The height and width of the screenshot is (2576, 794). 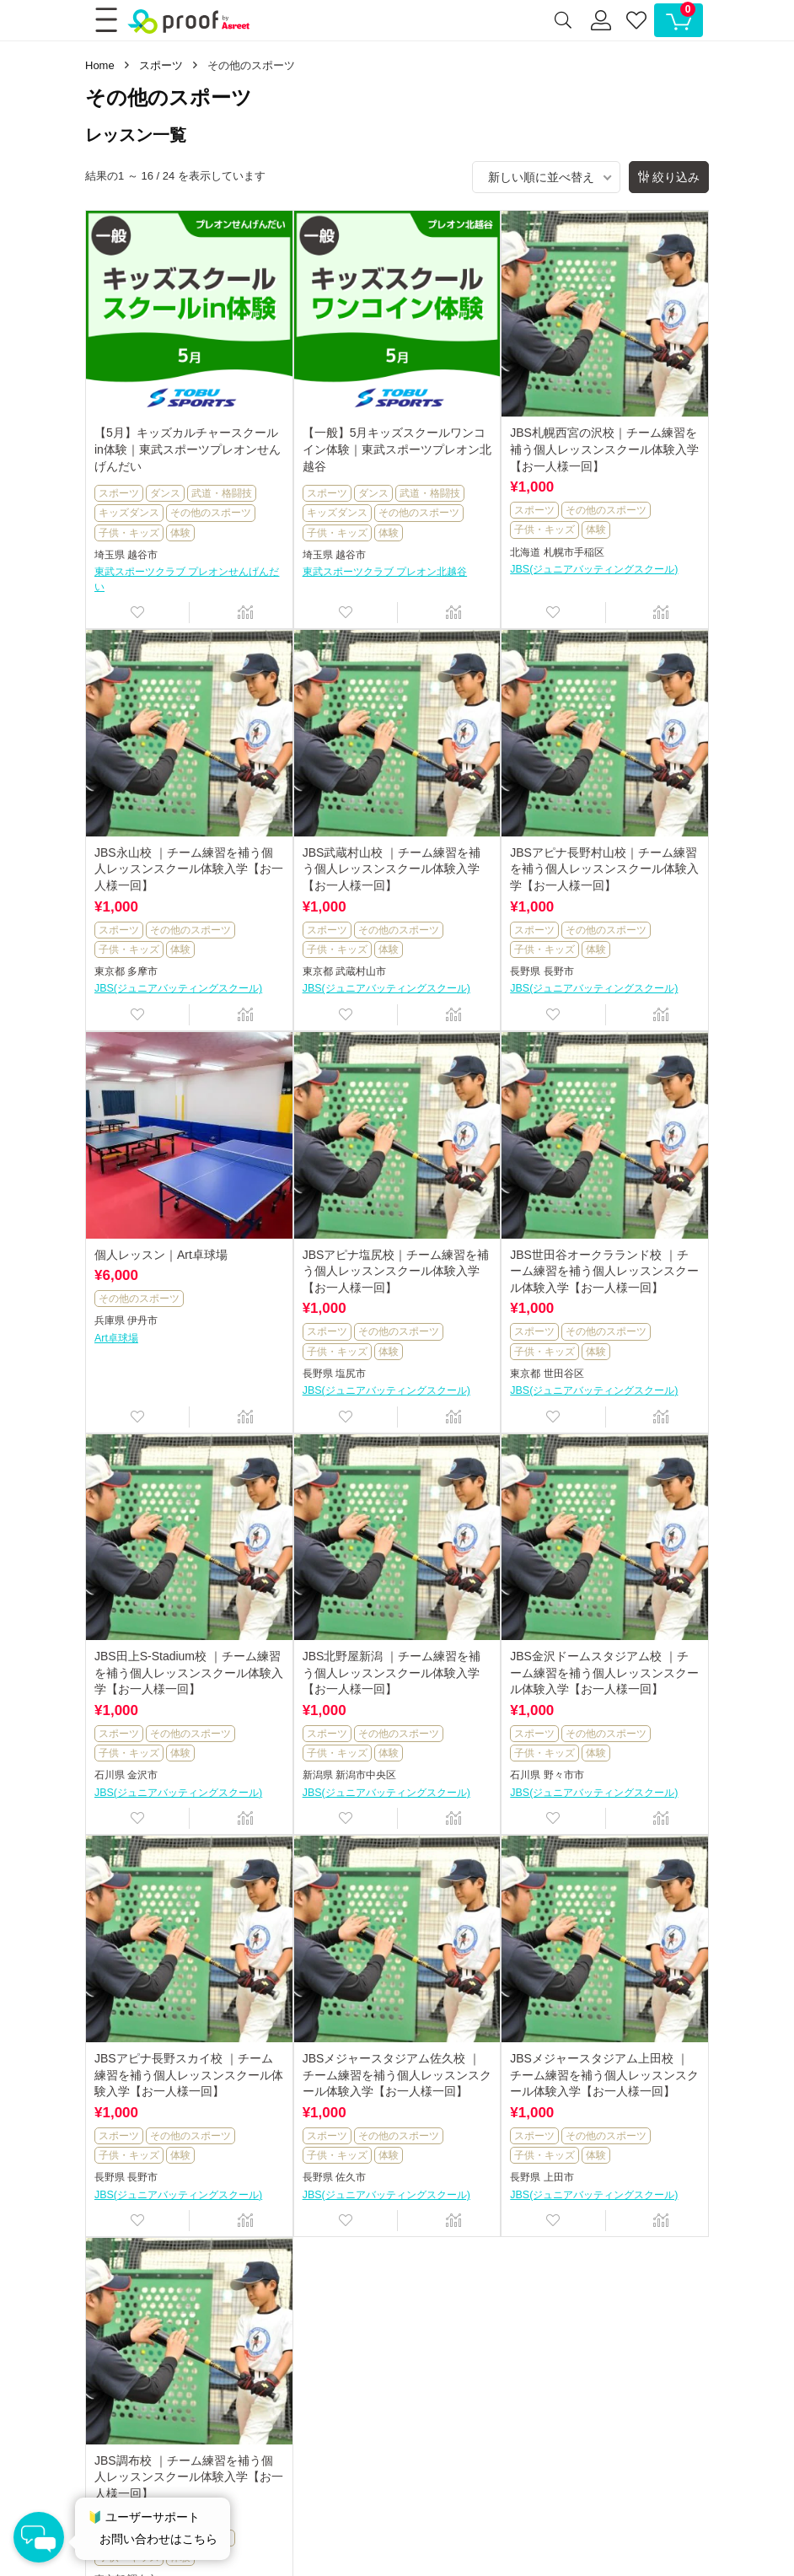 What do you see at coordinates (100, 65) in the screenshot?
I see `Home` at bounding box center [100, 65].